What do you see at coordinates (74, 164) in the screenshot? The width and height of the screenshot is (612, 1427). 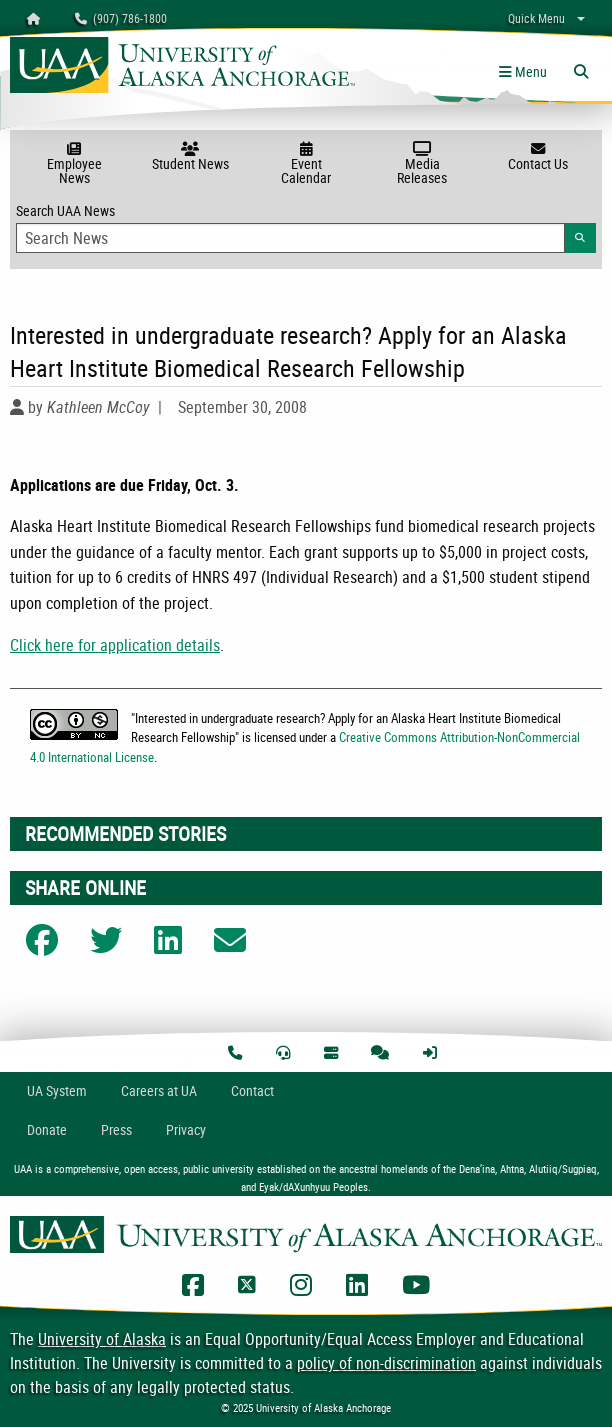 I see `Employee News` at bounding box center [74, 164].